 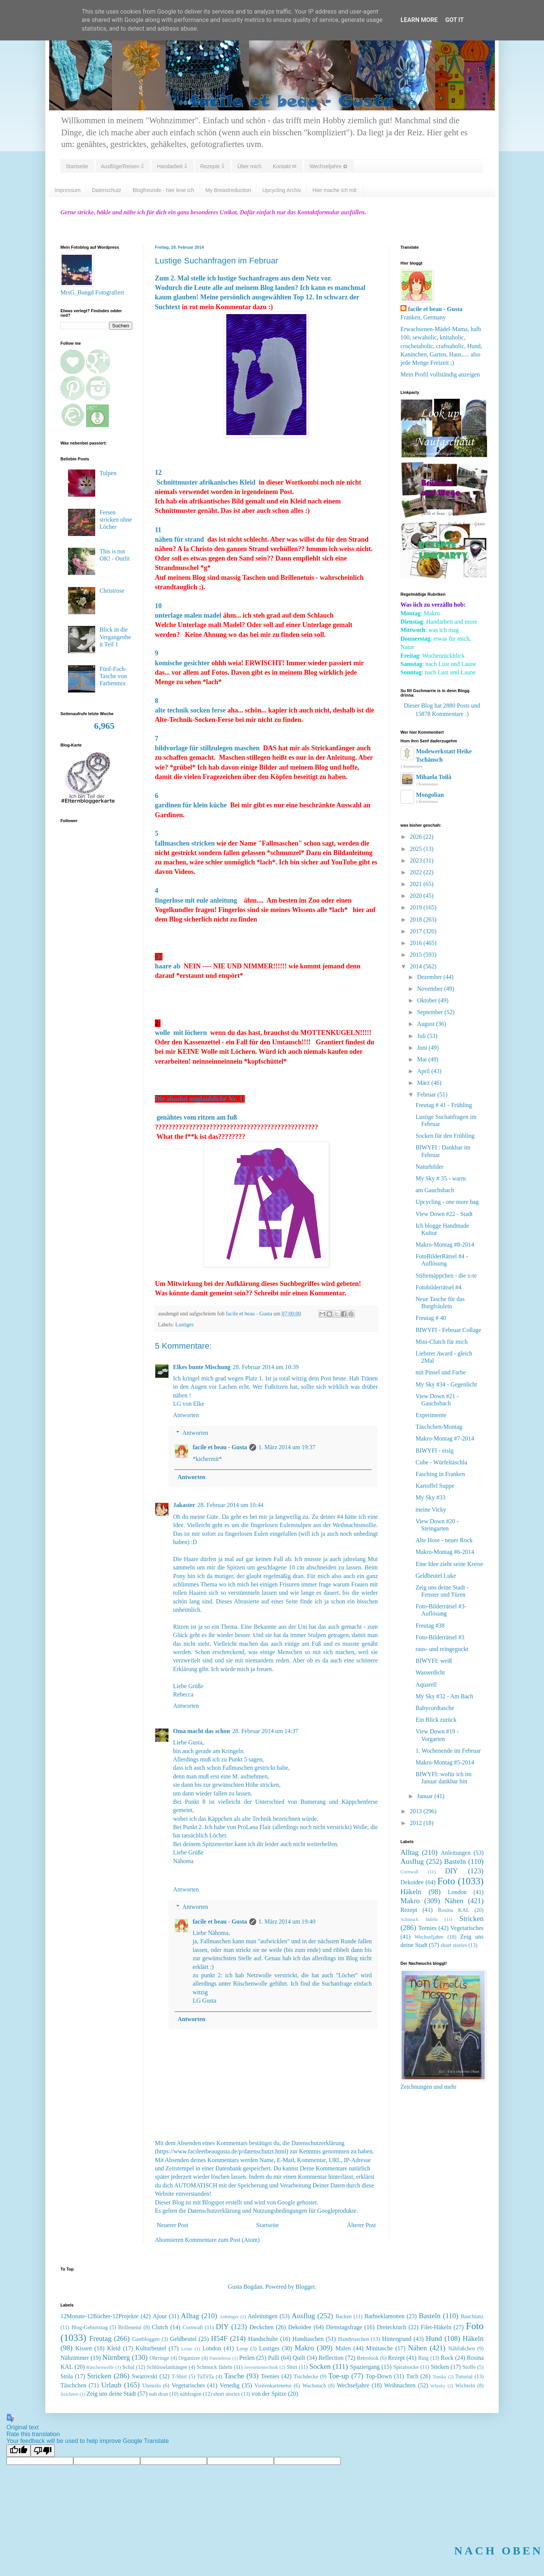 What do you see at coordinates (440, 2367) in the screenshot?
I see `Sticken` at bounding box center [440, 2367].